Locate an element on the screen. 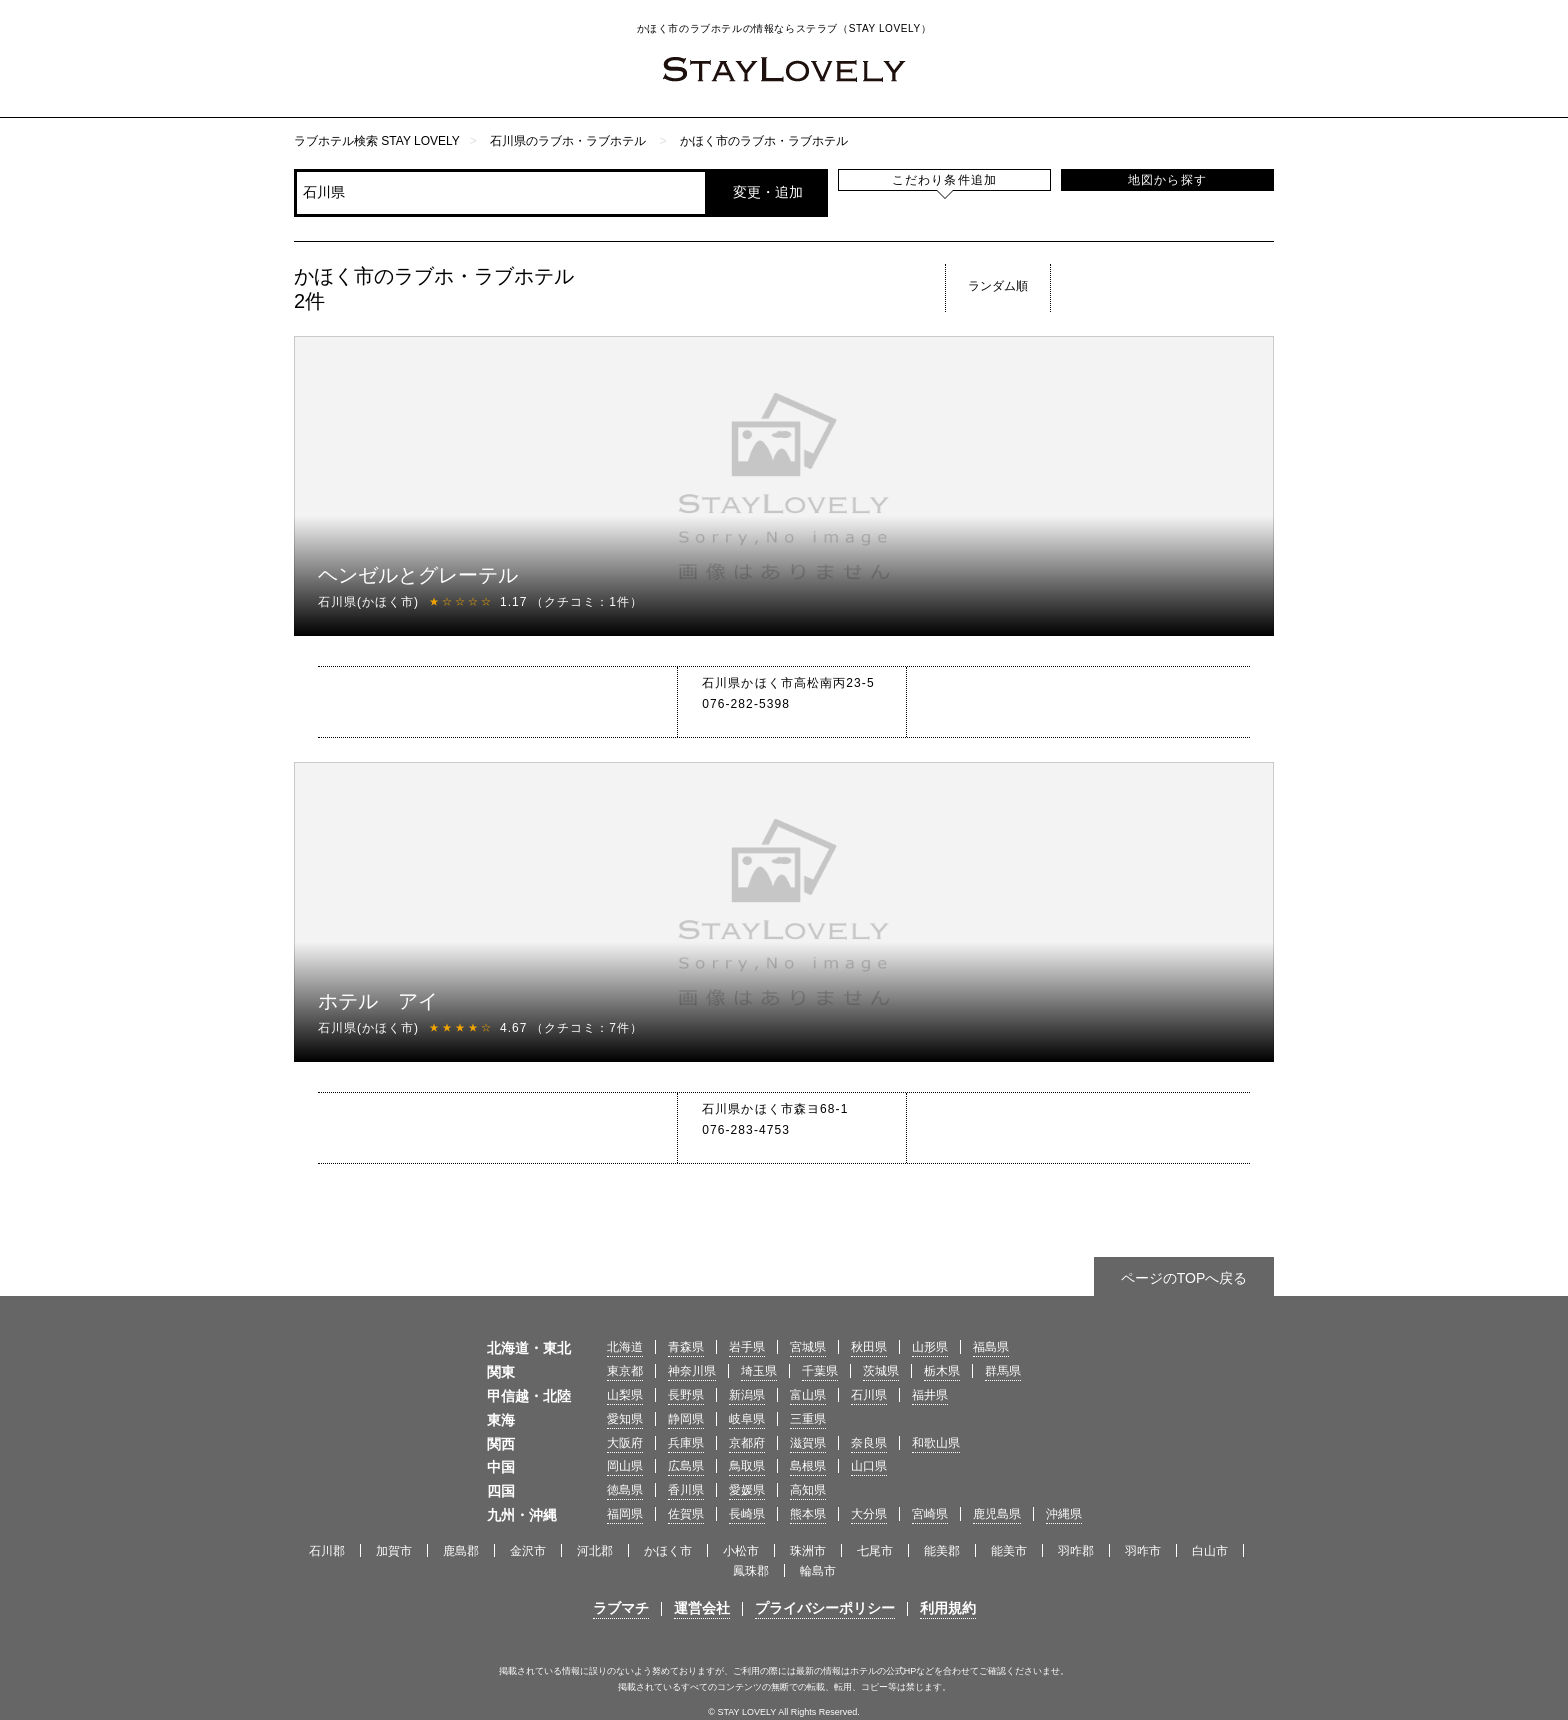  青森県 is located at coordinates (686, 1347).